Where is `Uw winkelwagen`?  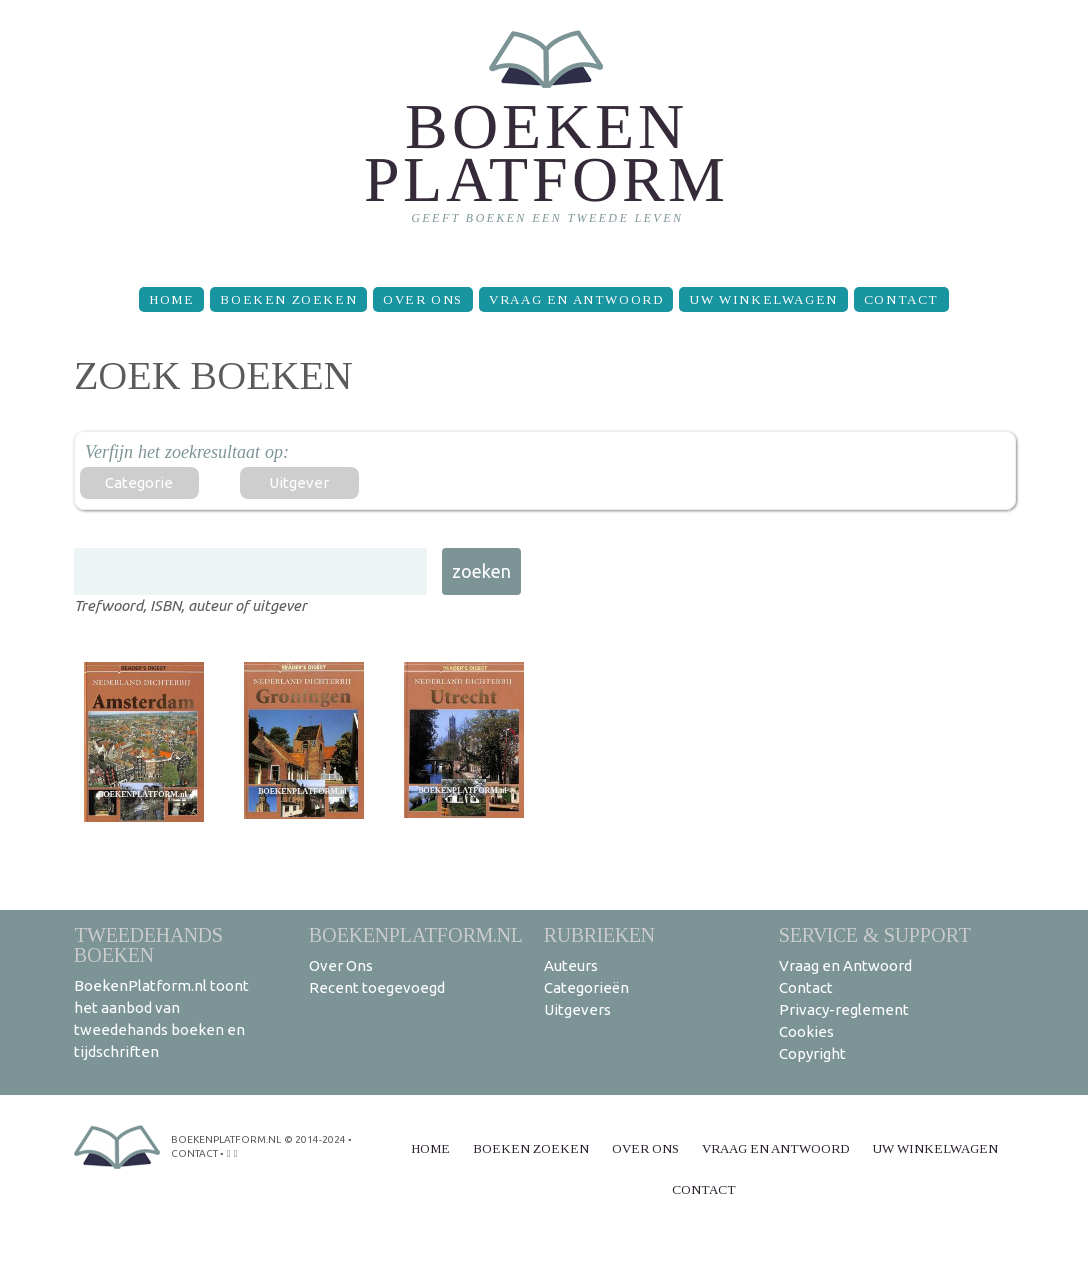 Uw winkelwagen is located at coordinates (763, 299).